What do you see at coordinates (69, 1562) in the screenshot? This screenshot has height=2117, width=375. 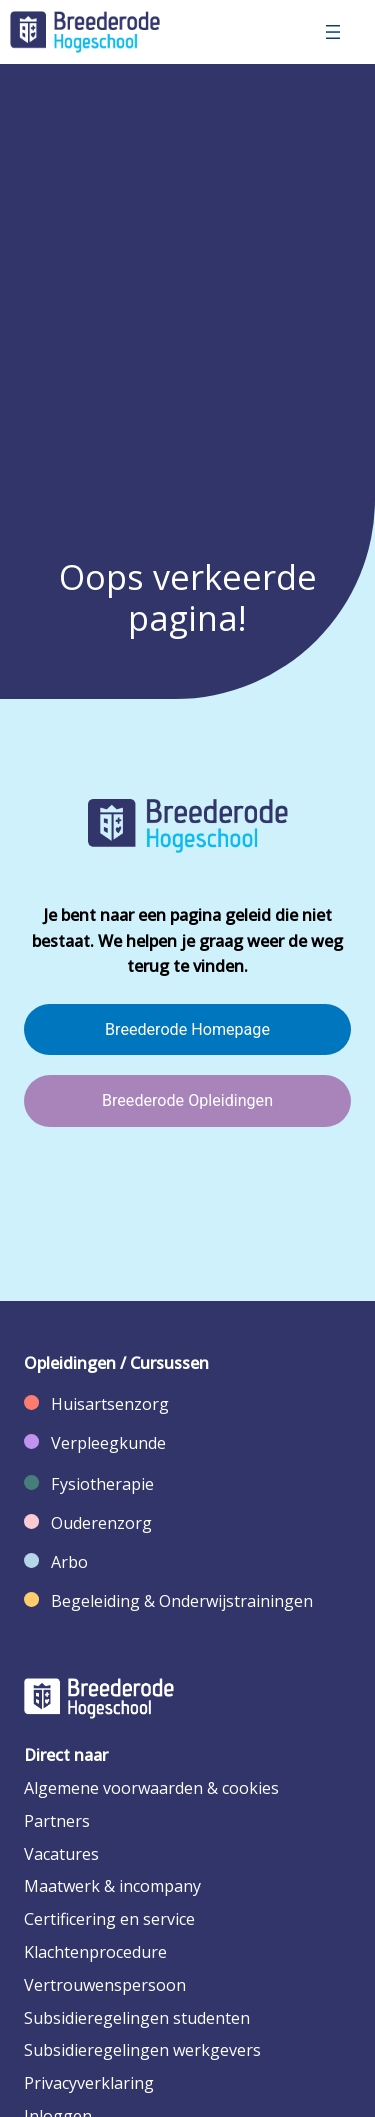 I see `Arbo` at bounding box center [69, 1562].